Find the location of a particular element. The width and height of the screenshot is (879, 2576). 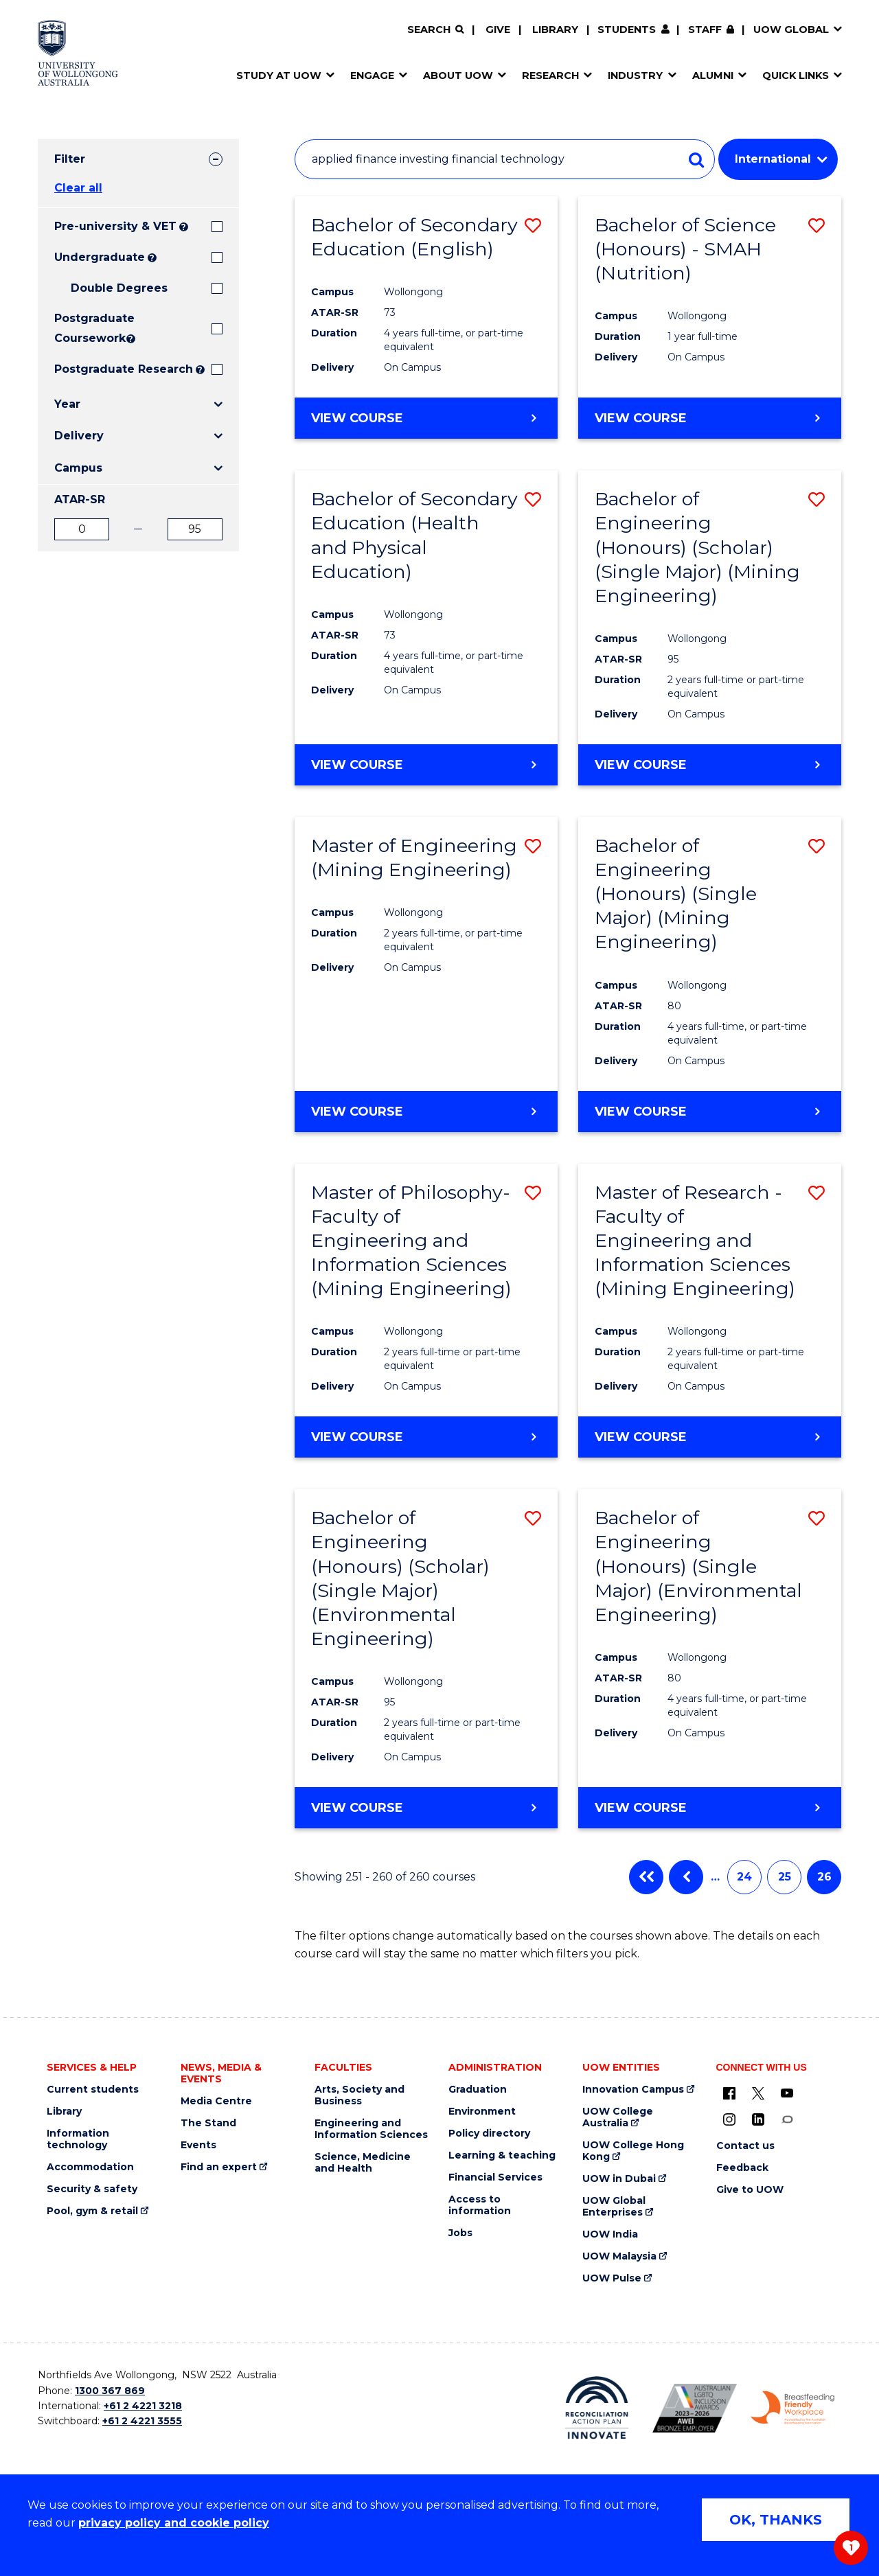

Pool, gym & retail [Pool, gym & retail (external link)] is located at coordinates (92, 2211).